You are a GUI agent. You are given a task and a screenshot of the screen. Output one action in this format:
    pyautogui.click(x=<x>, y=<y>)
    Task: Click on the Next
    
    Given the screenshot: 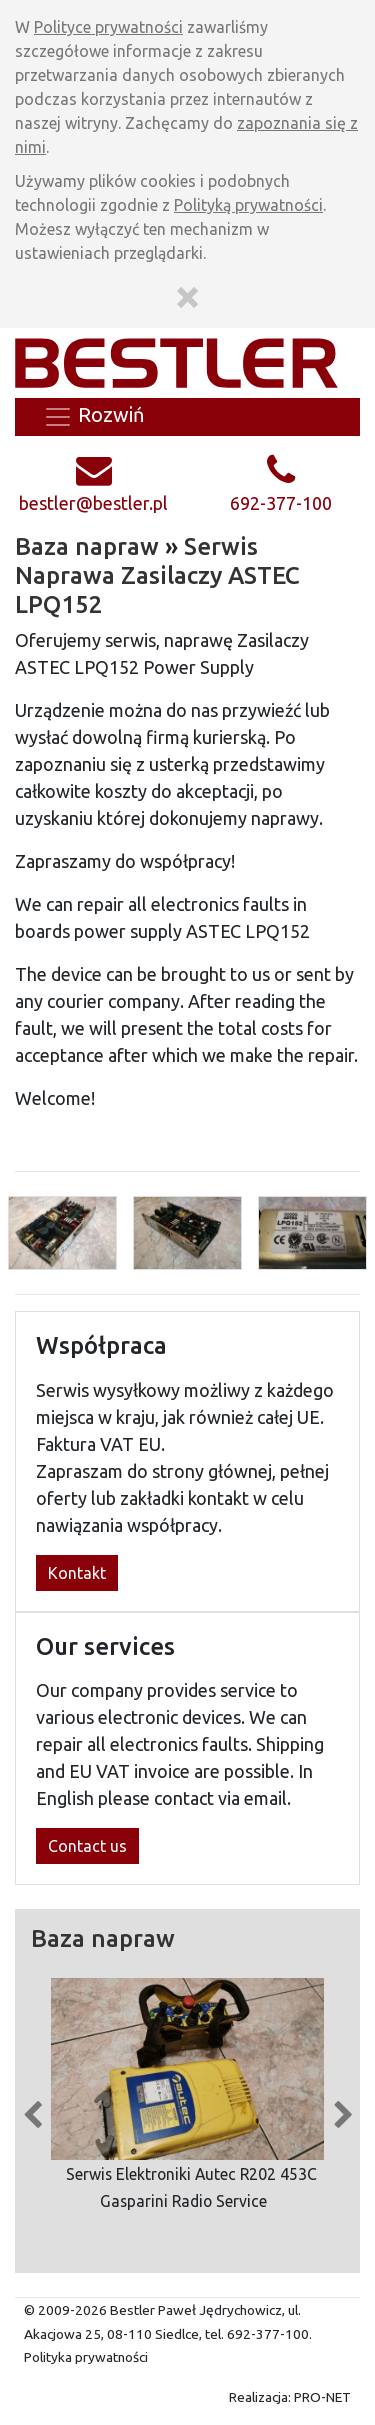 What is the action you would take?
    pyautogui.click(x=343, y=2110)
    